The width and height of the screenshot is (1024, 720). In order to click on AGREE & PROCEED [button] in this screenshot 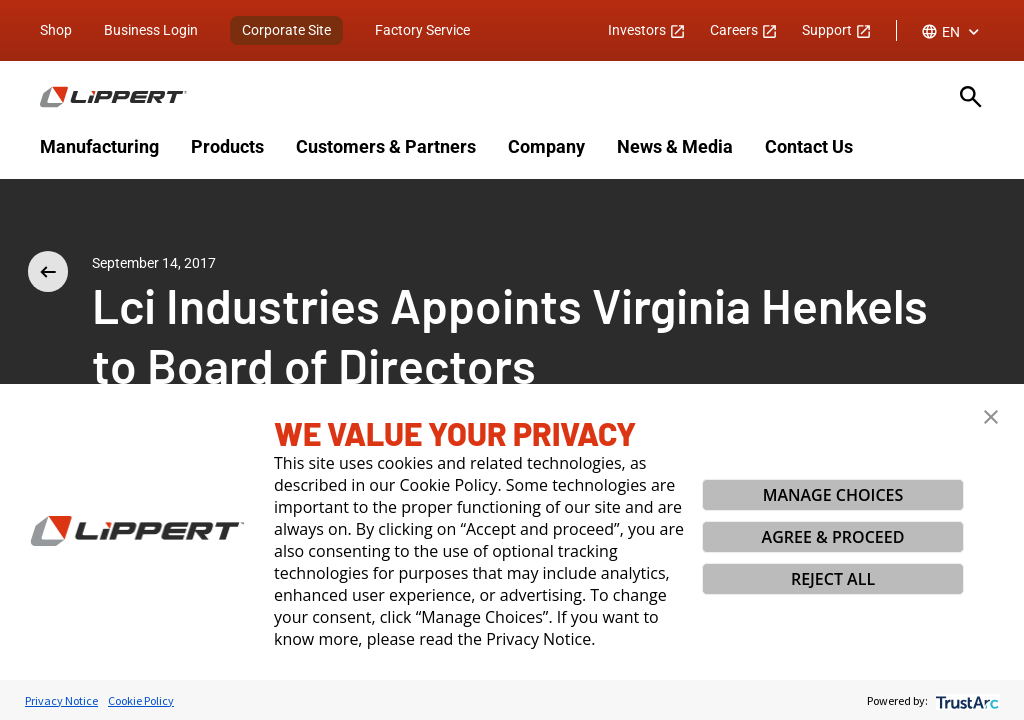, I will do `click(833, 537)`.